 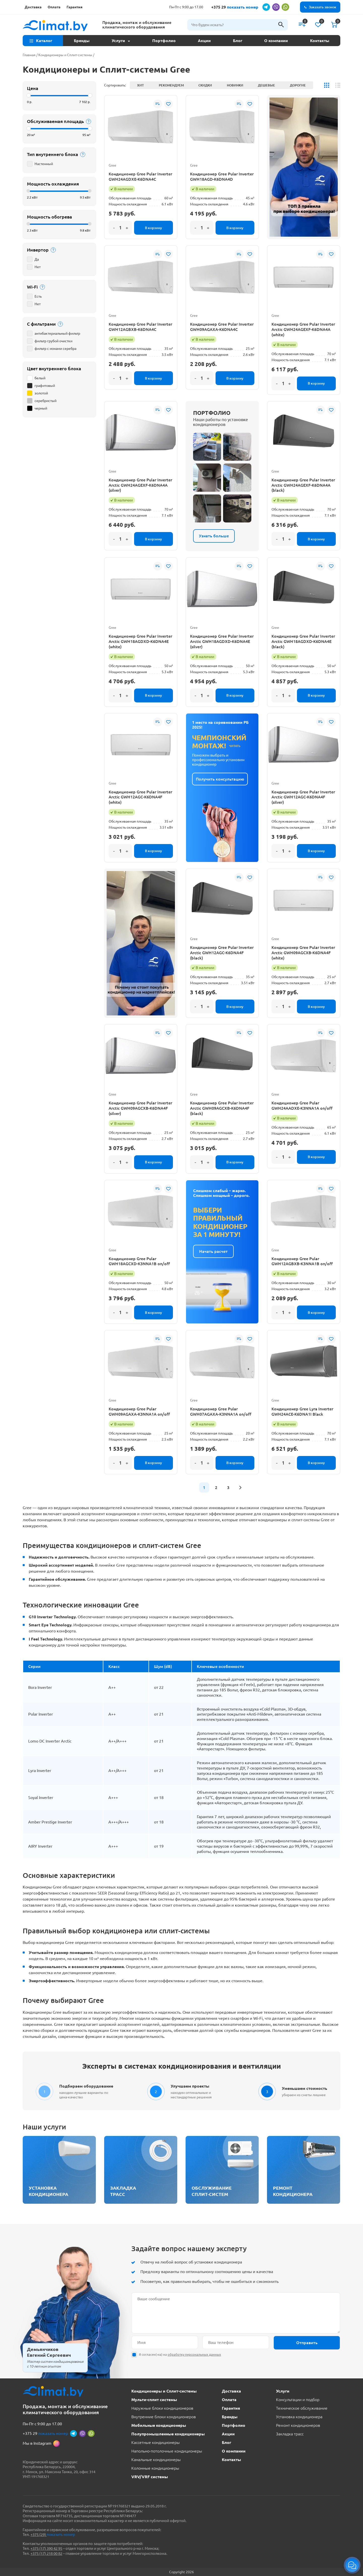 What do you see at coordinates (156, 2459) in the screenshot?
I see `Канальные кондиционеры` at bounding box center [156, 2459].